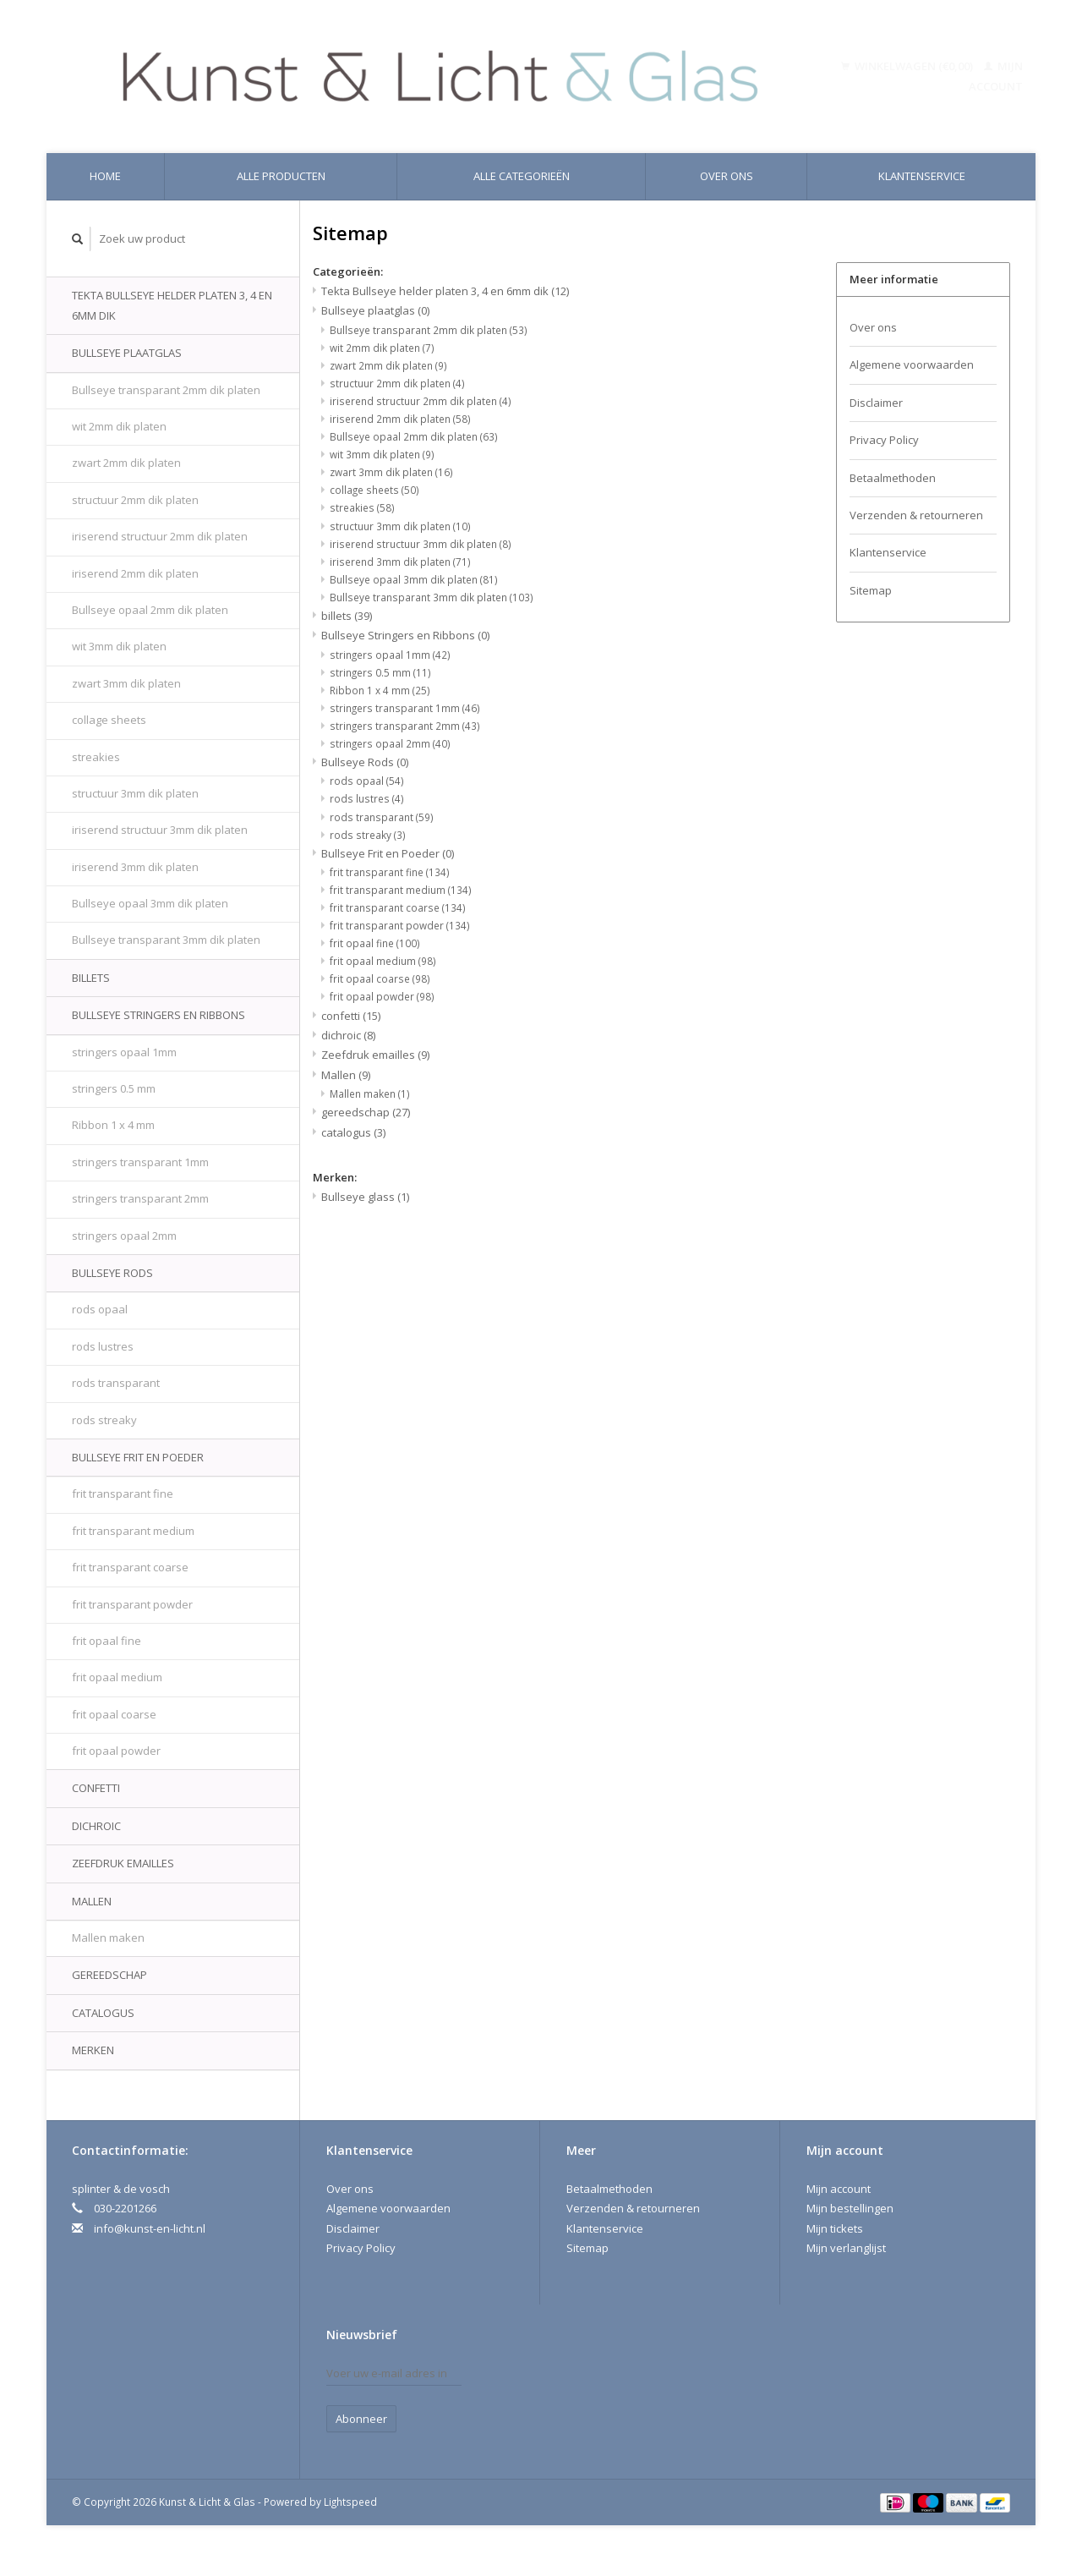  I want to click on Mijn tickets, so click(834, 2228).